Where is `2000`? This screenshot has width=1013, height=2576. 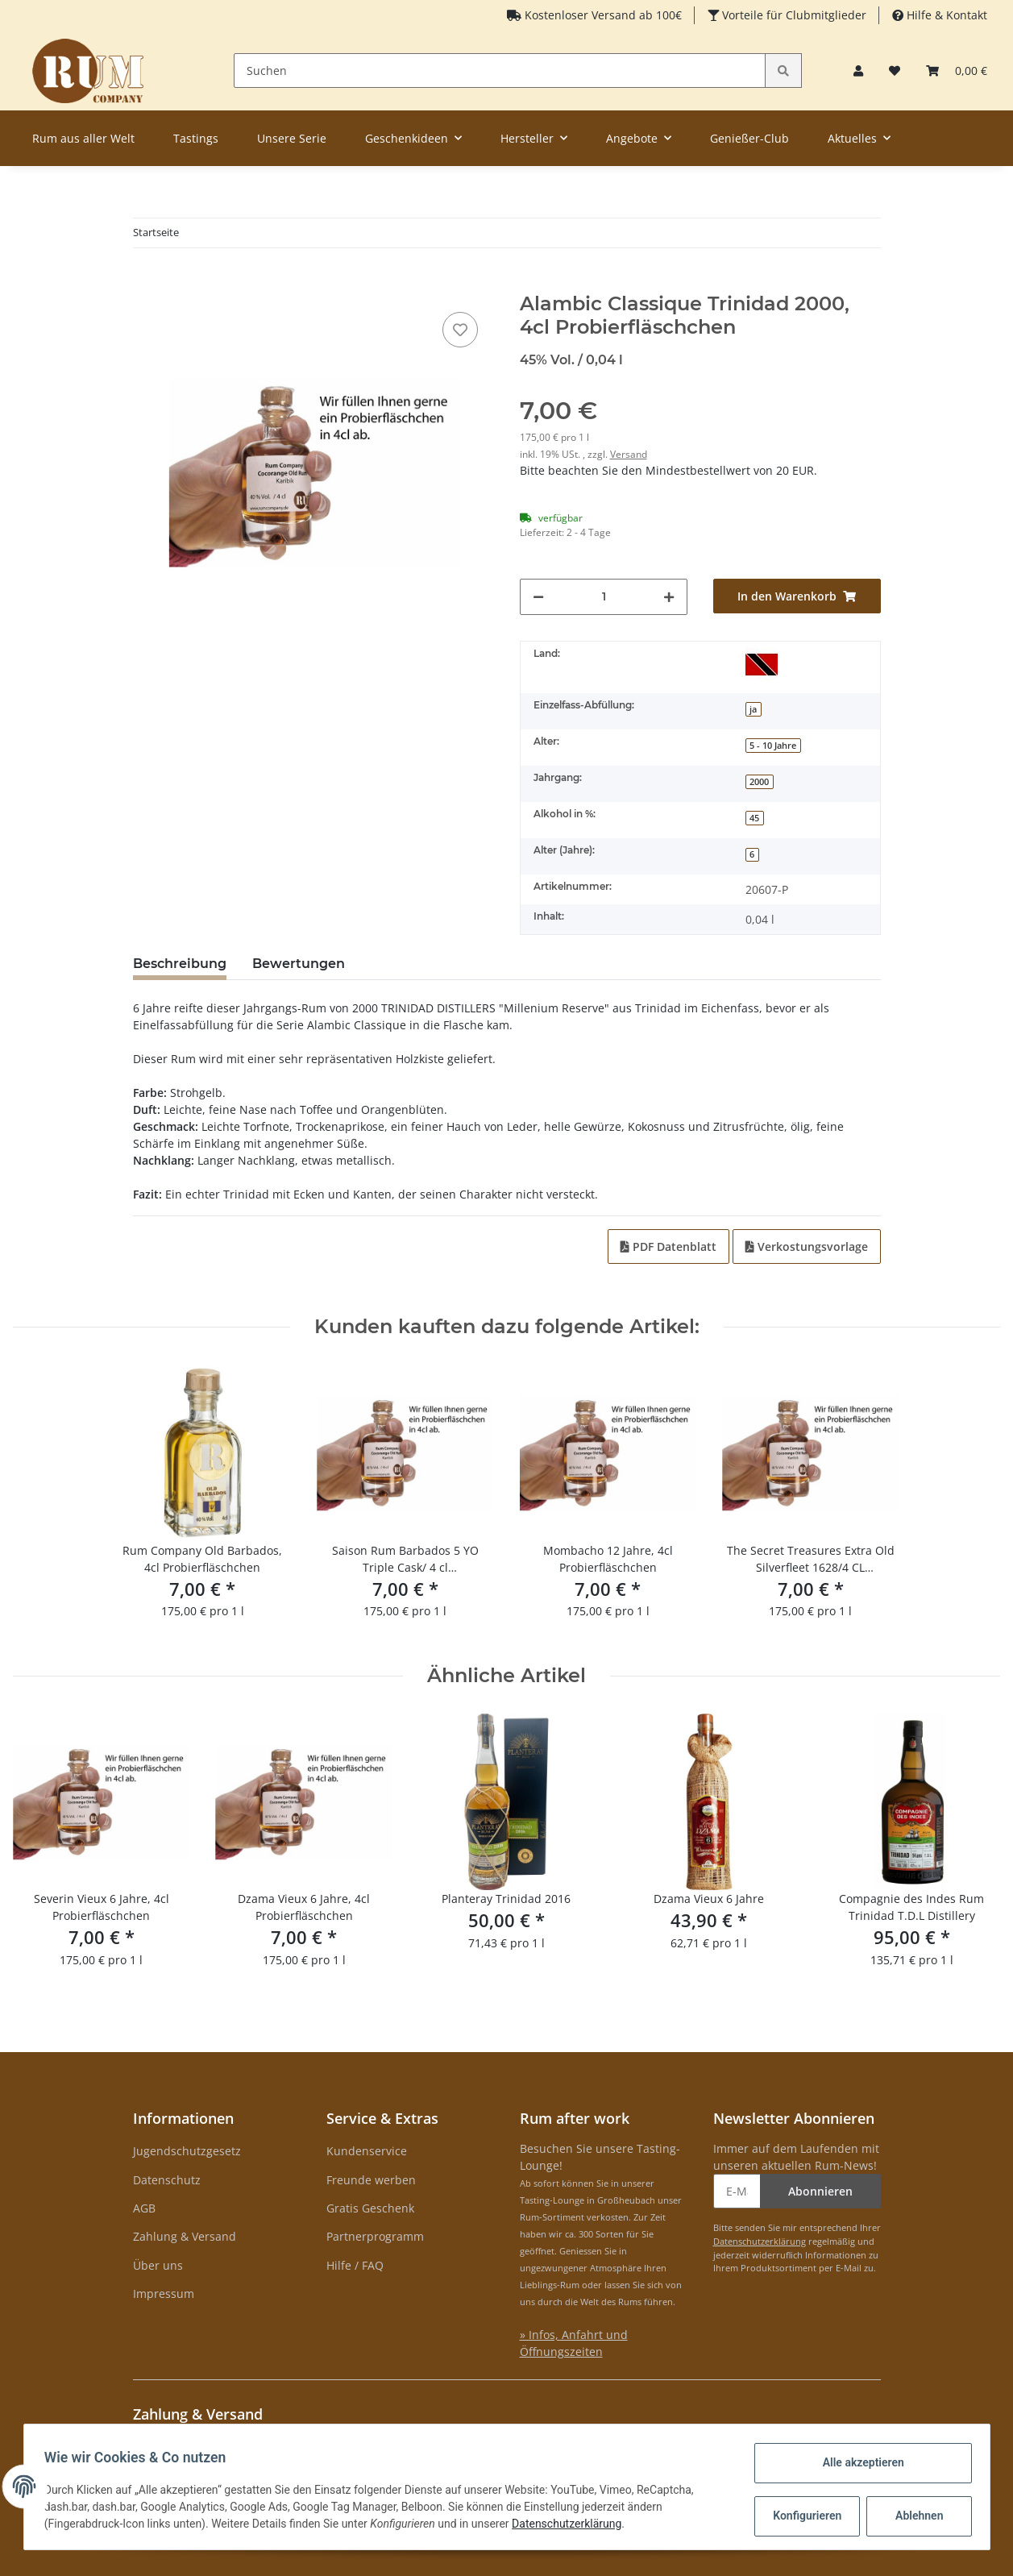 2000 is located at coordinates (759, 781).